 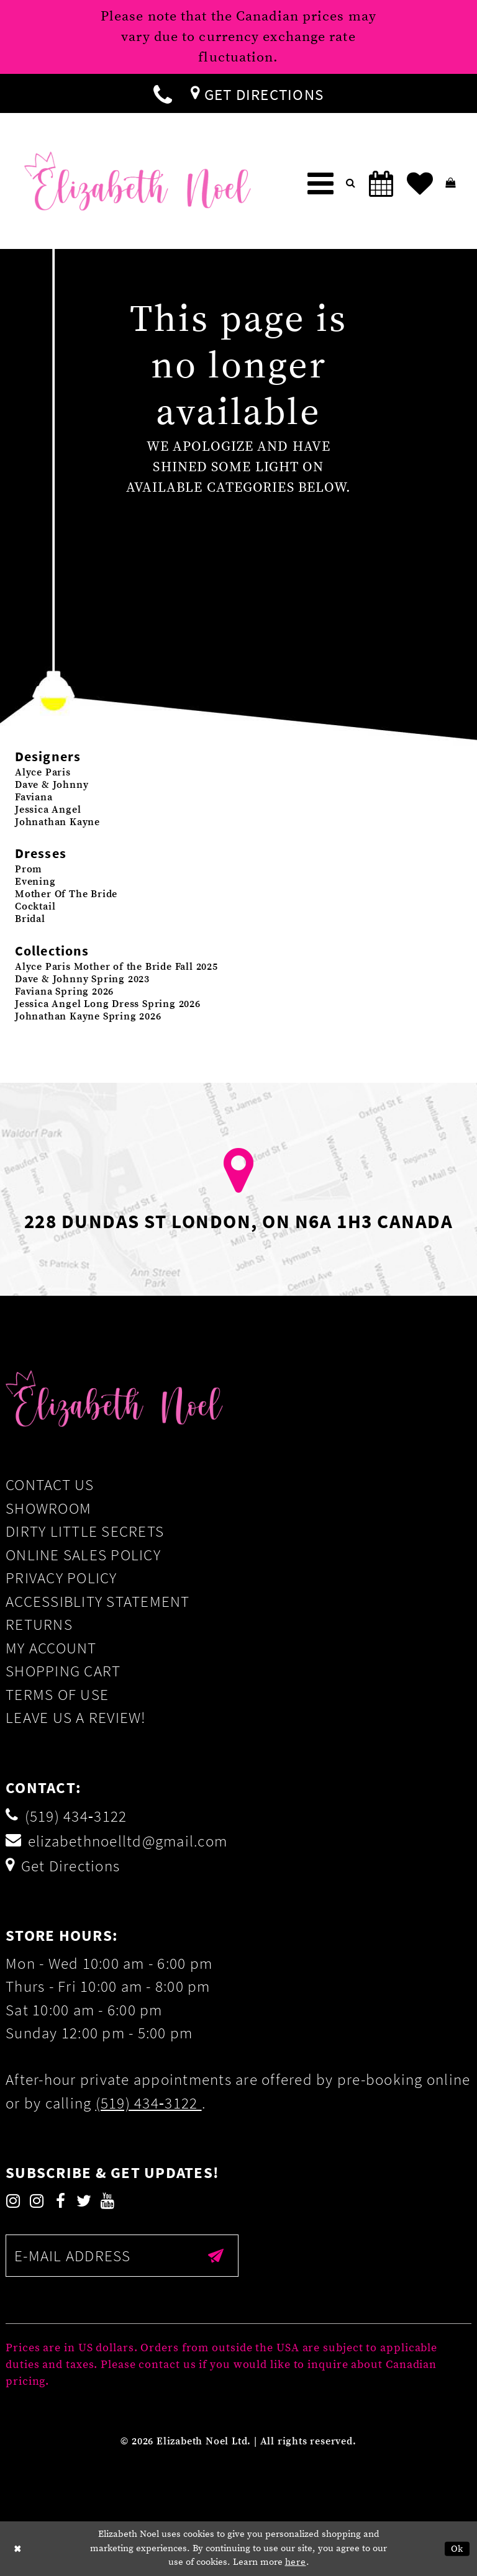 What do you see at coordinates (320, 184) in the screenshot?
I see `[button]` at bounding box center [320, 184].